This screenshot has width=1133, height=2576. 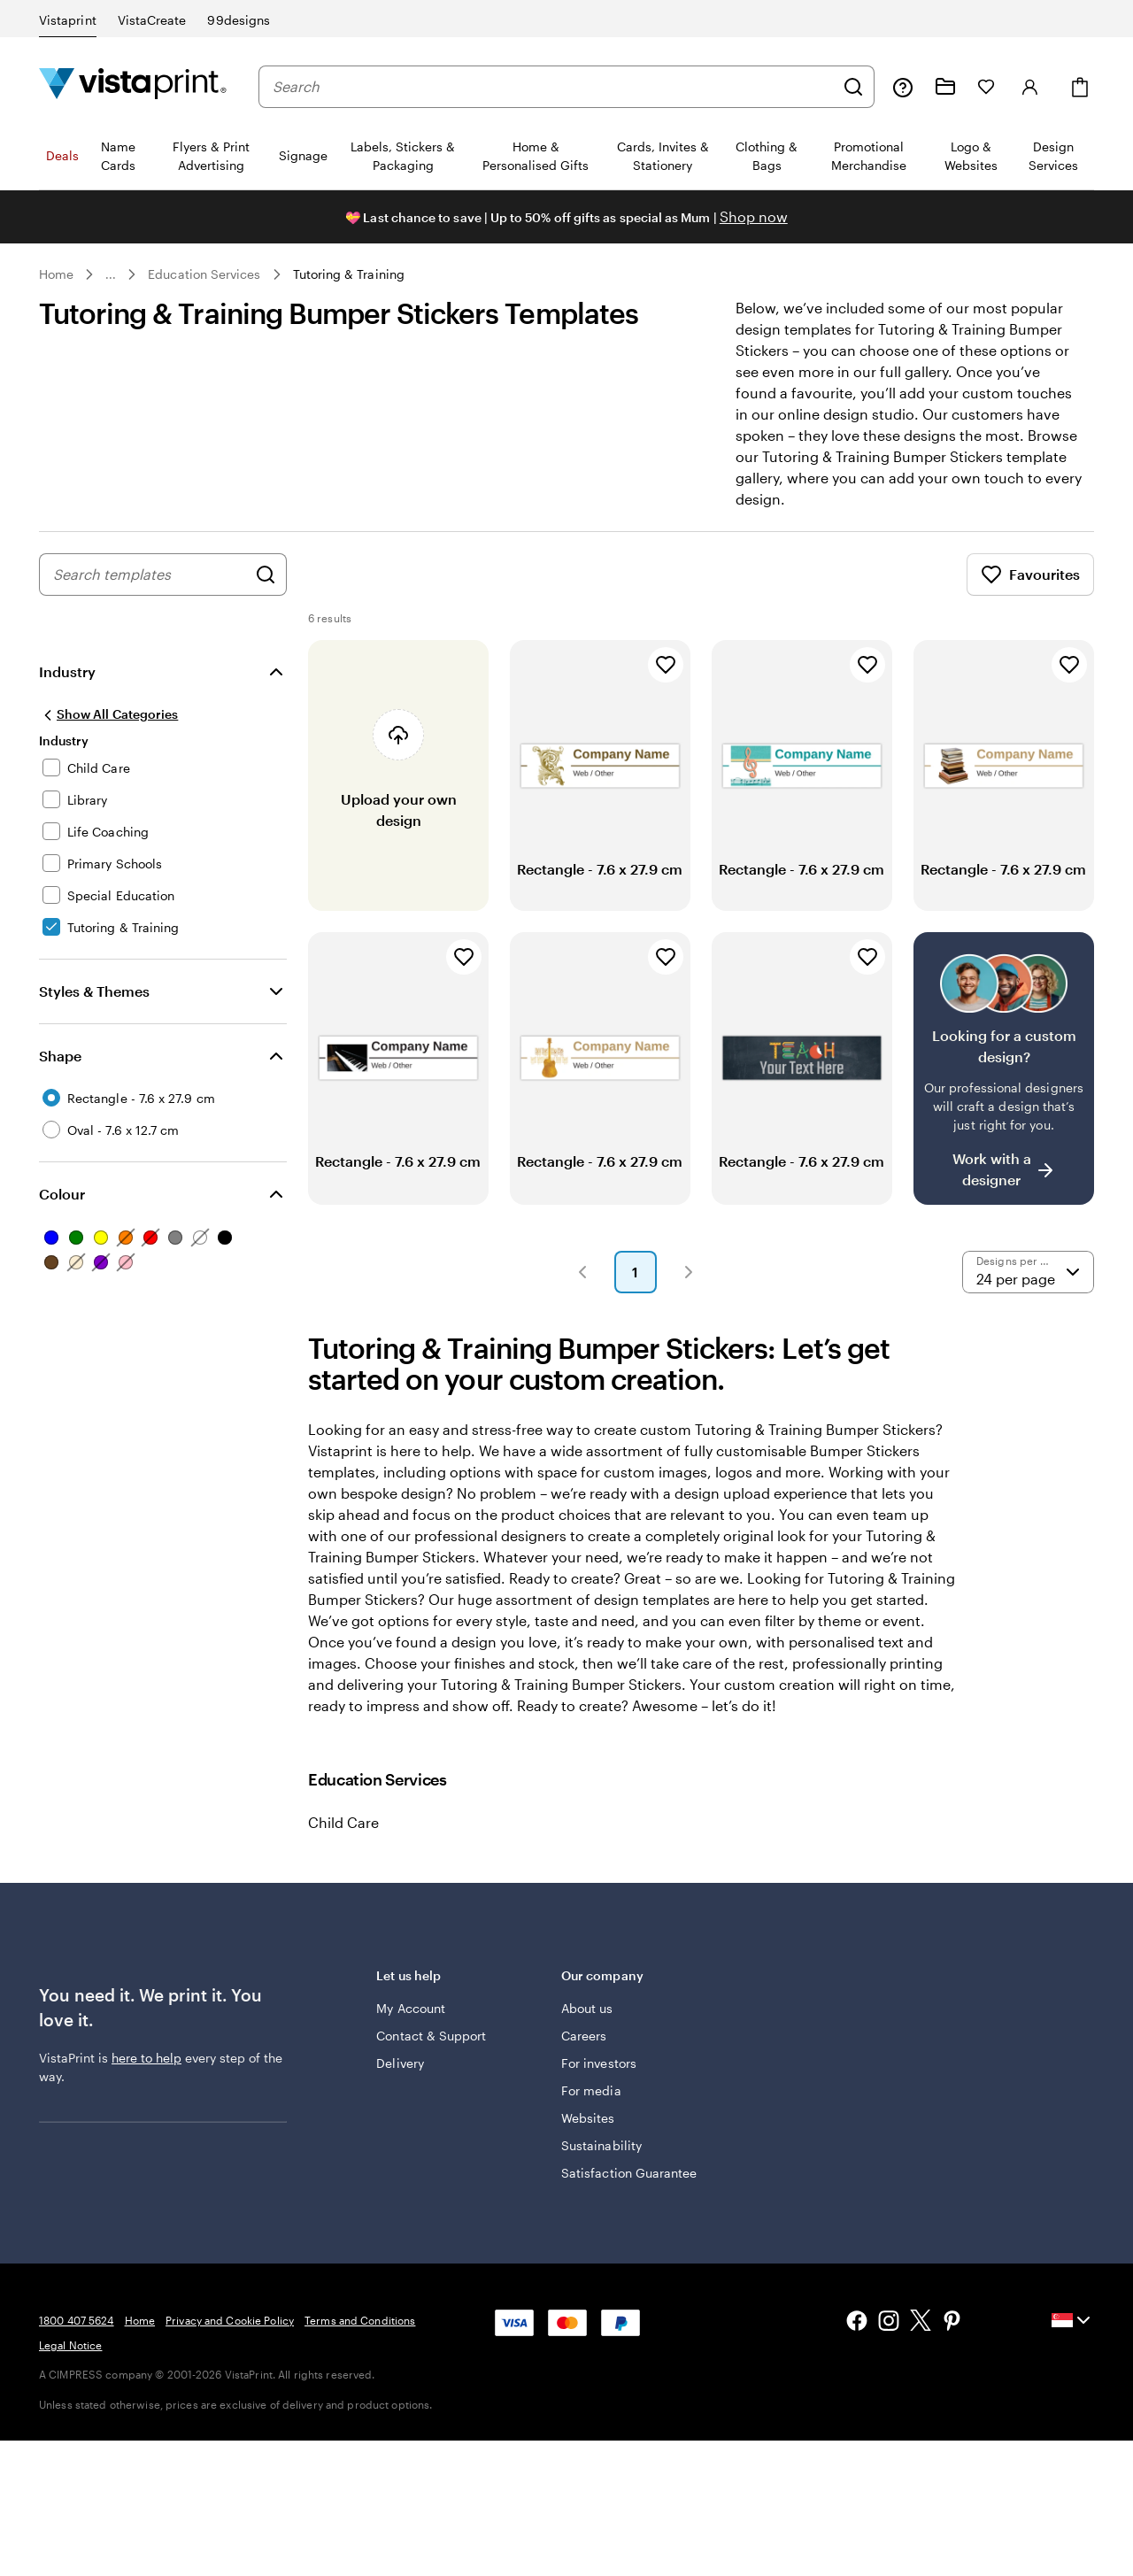 What do you see at coordinates (343, 1822) in the screenshot?
I see `Child Care` at bounding box center [343, 1822].